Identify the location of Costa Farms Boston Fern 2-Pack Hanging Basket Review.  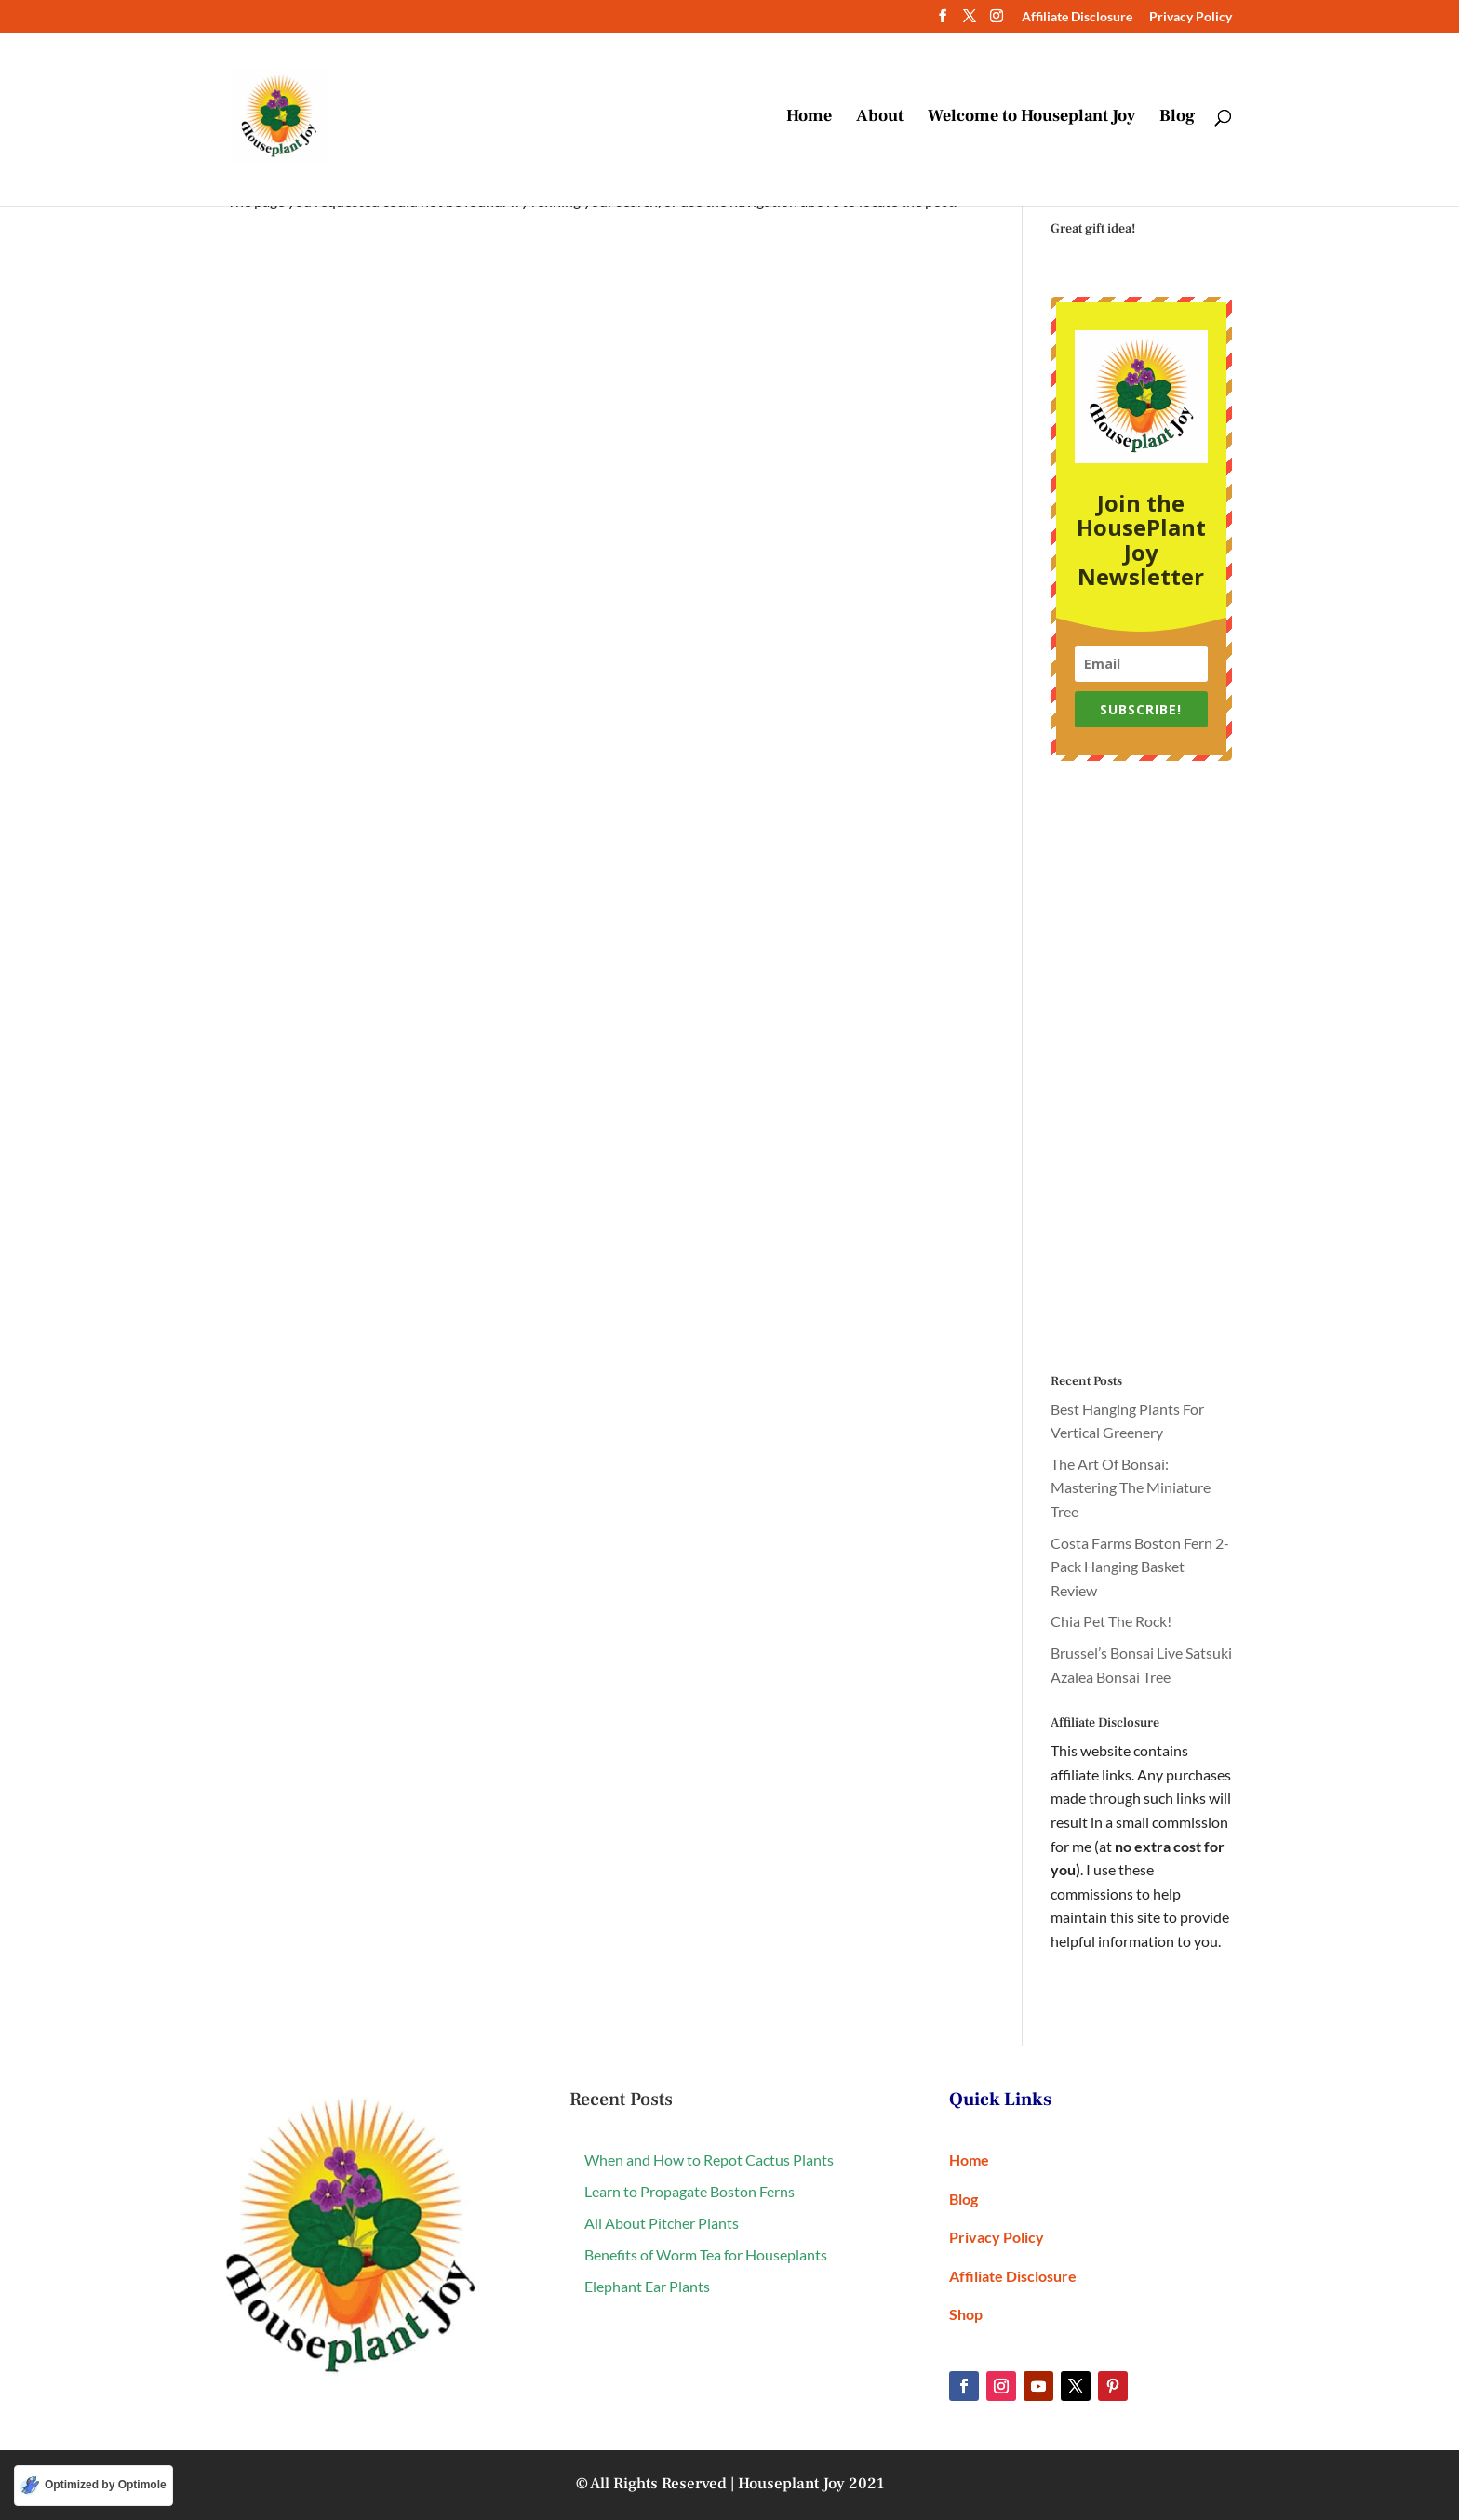
(1140, 1566).